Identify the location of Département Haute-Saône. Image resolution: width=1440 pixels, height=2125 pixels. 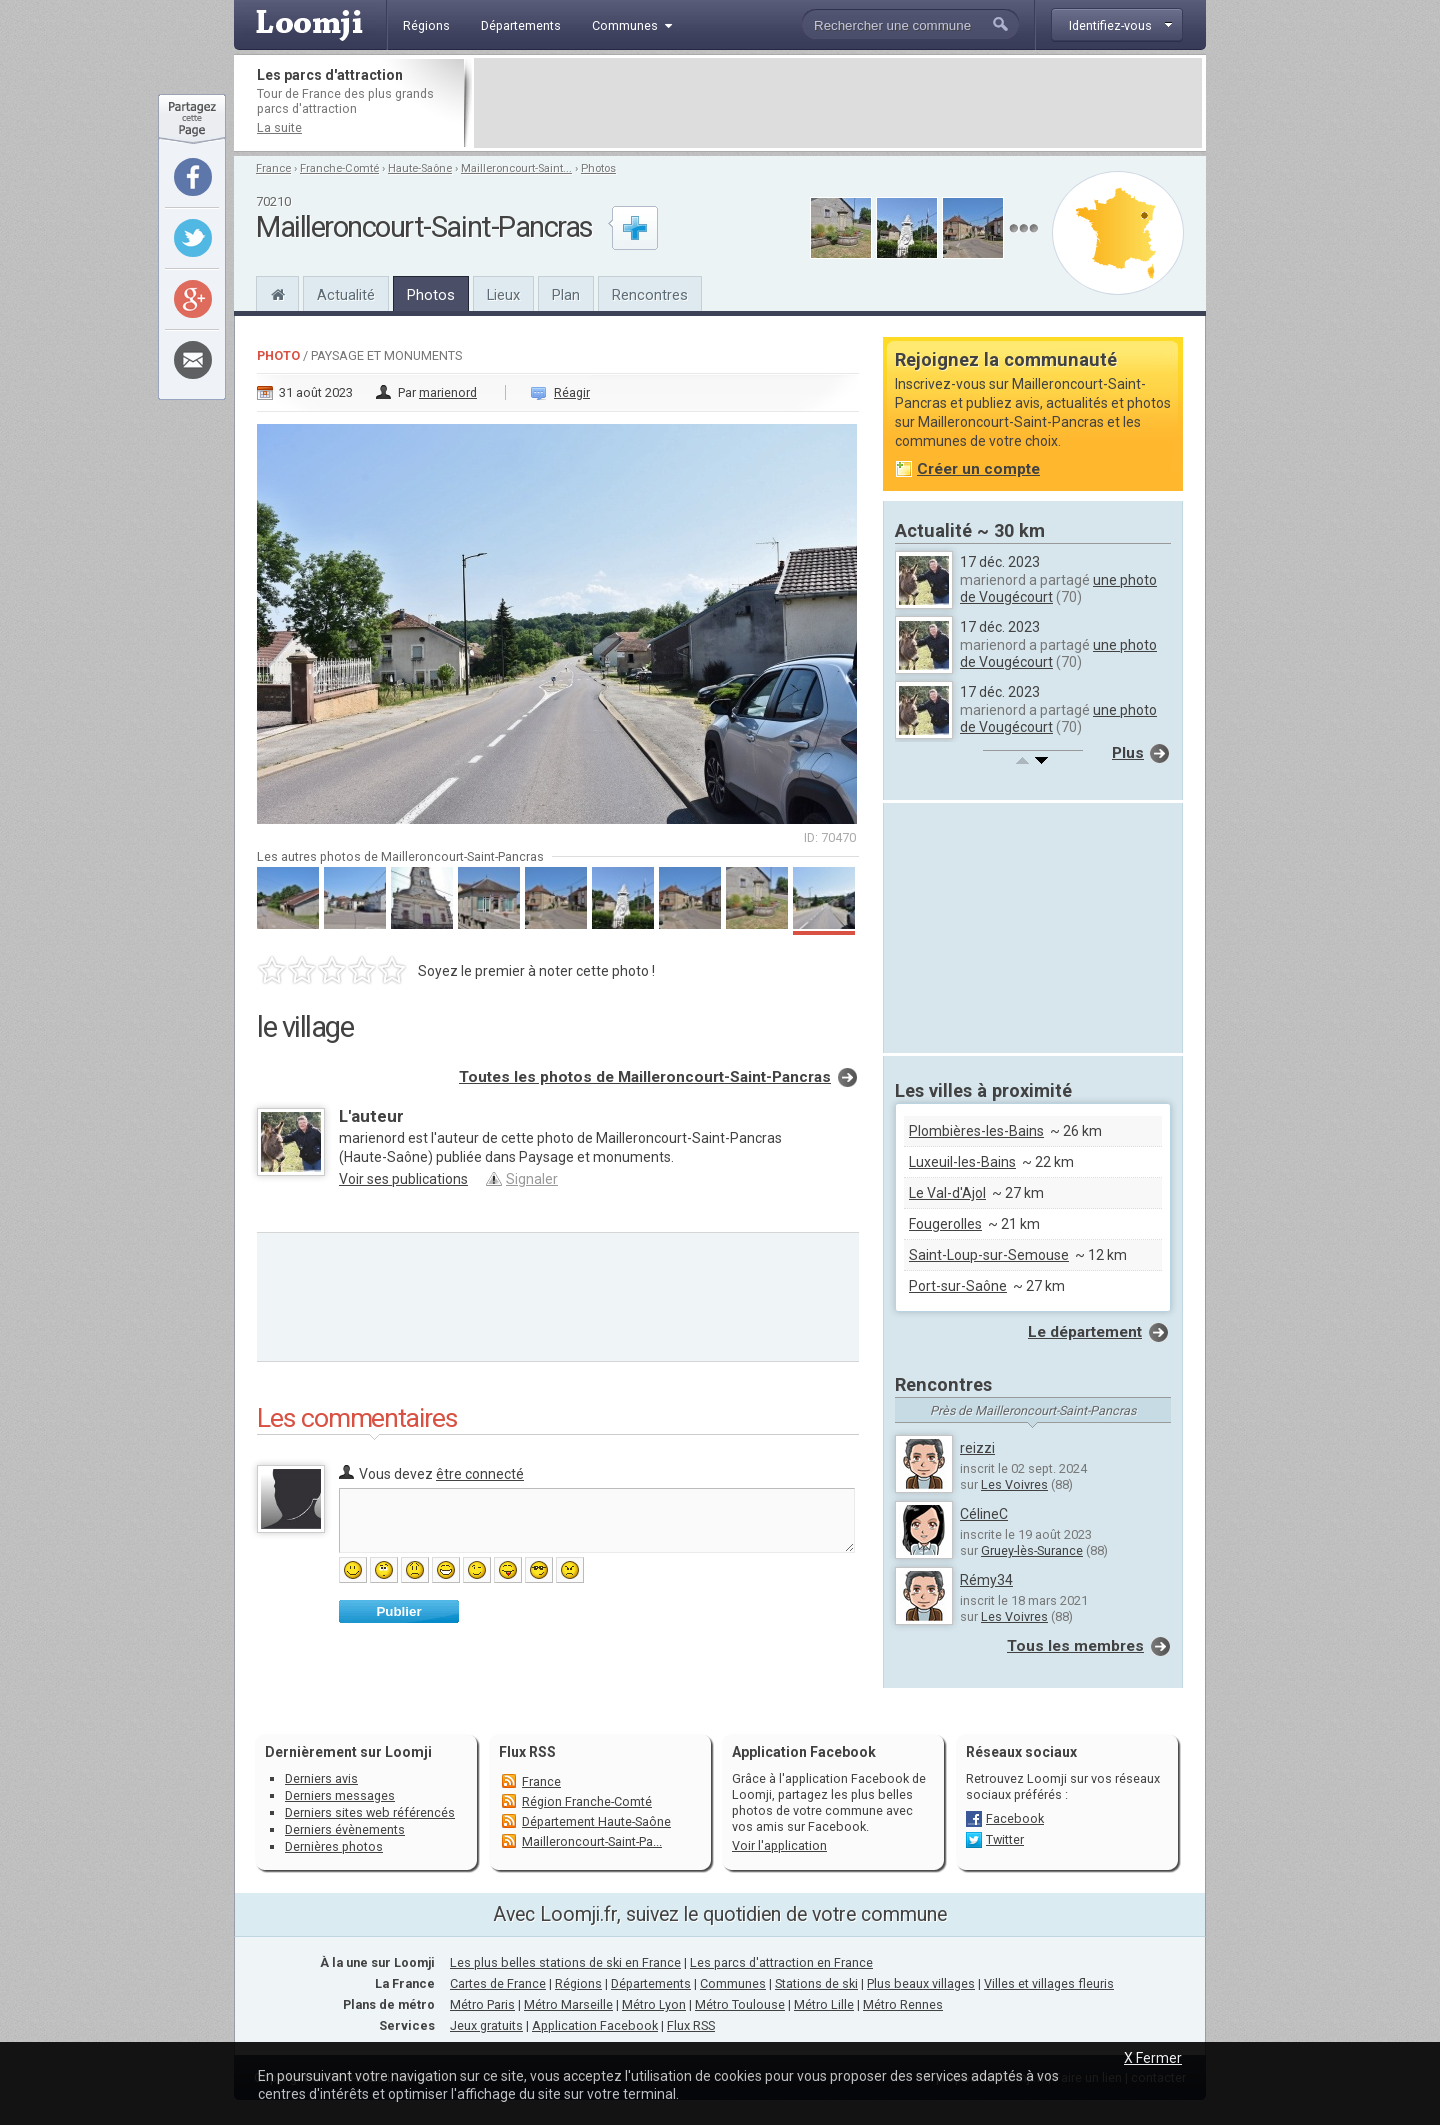
(596, 1821).